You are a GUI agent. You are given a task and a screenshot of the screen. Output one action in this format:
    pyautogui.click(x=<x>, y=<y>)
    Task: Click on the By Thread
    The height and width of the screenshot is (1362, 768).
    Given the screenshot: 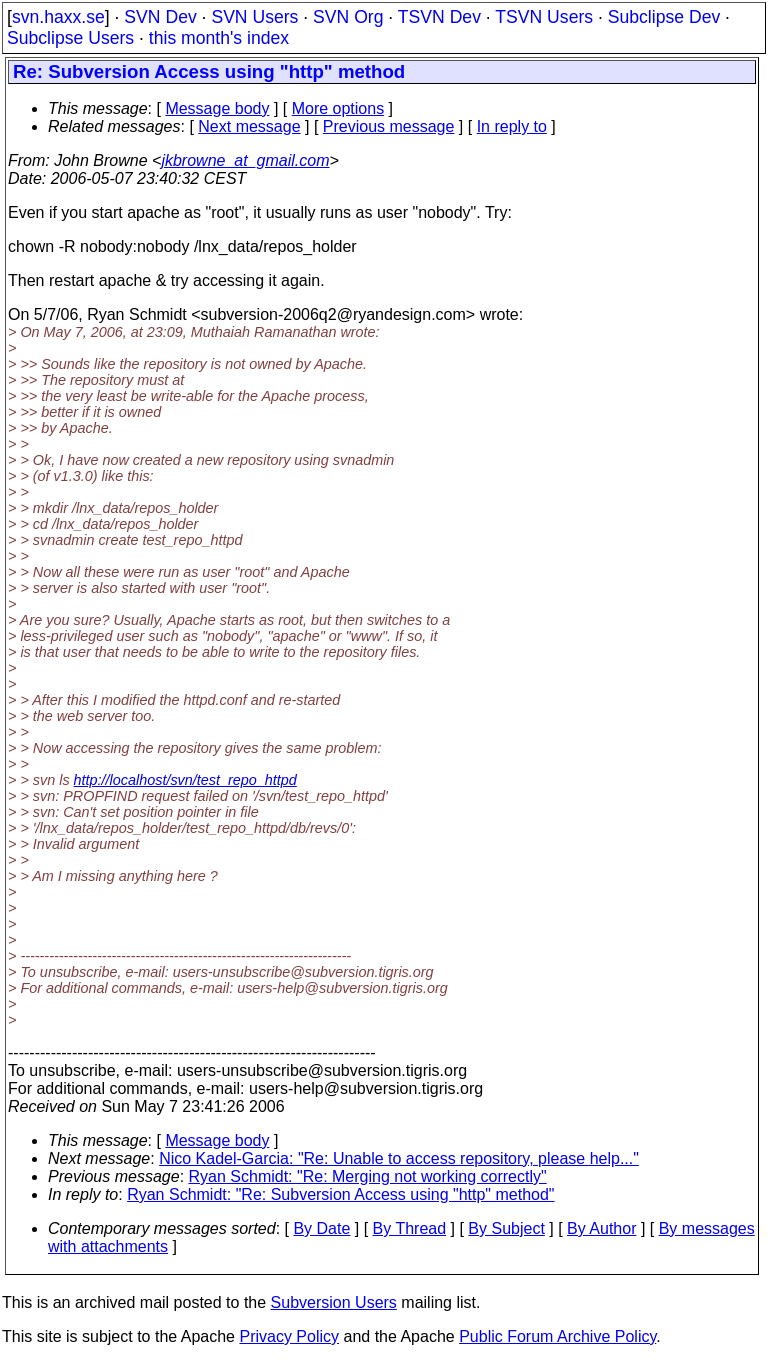 What is the action you would take?
    pyautogui.click(x=410, y=1228)
    